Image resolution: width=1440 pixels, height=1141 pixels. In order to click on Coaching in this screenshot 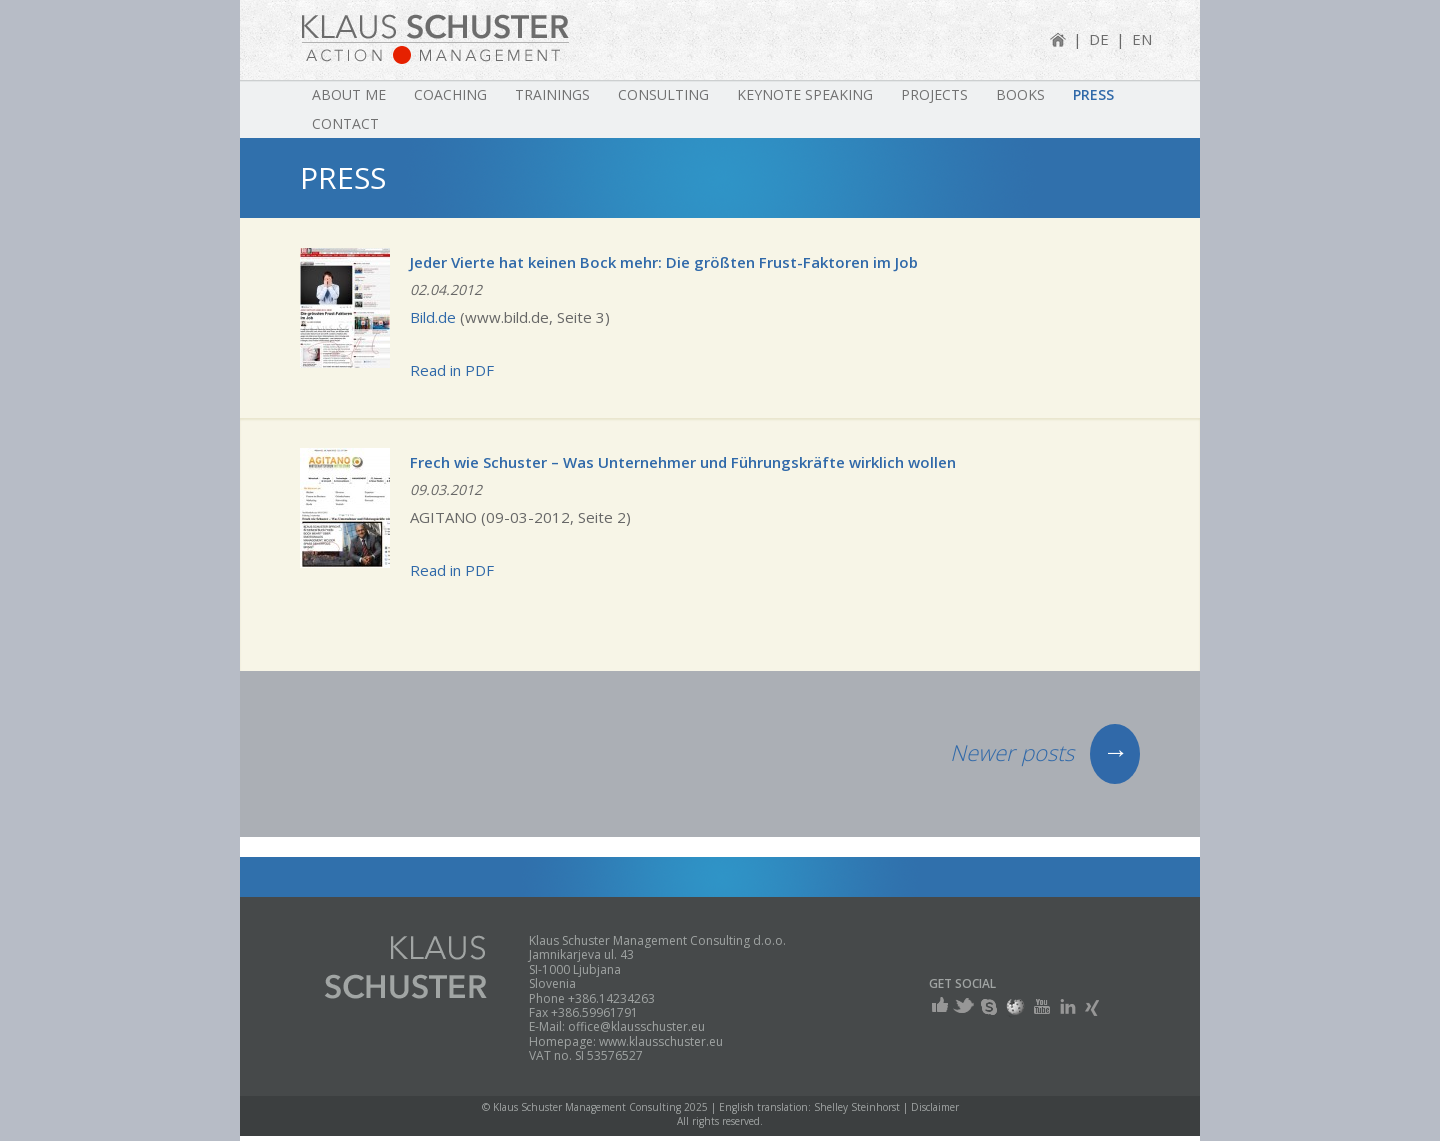, I will do `click(450, 94)`.